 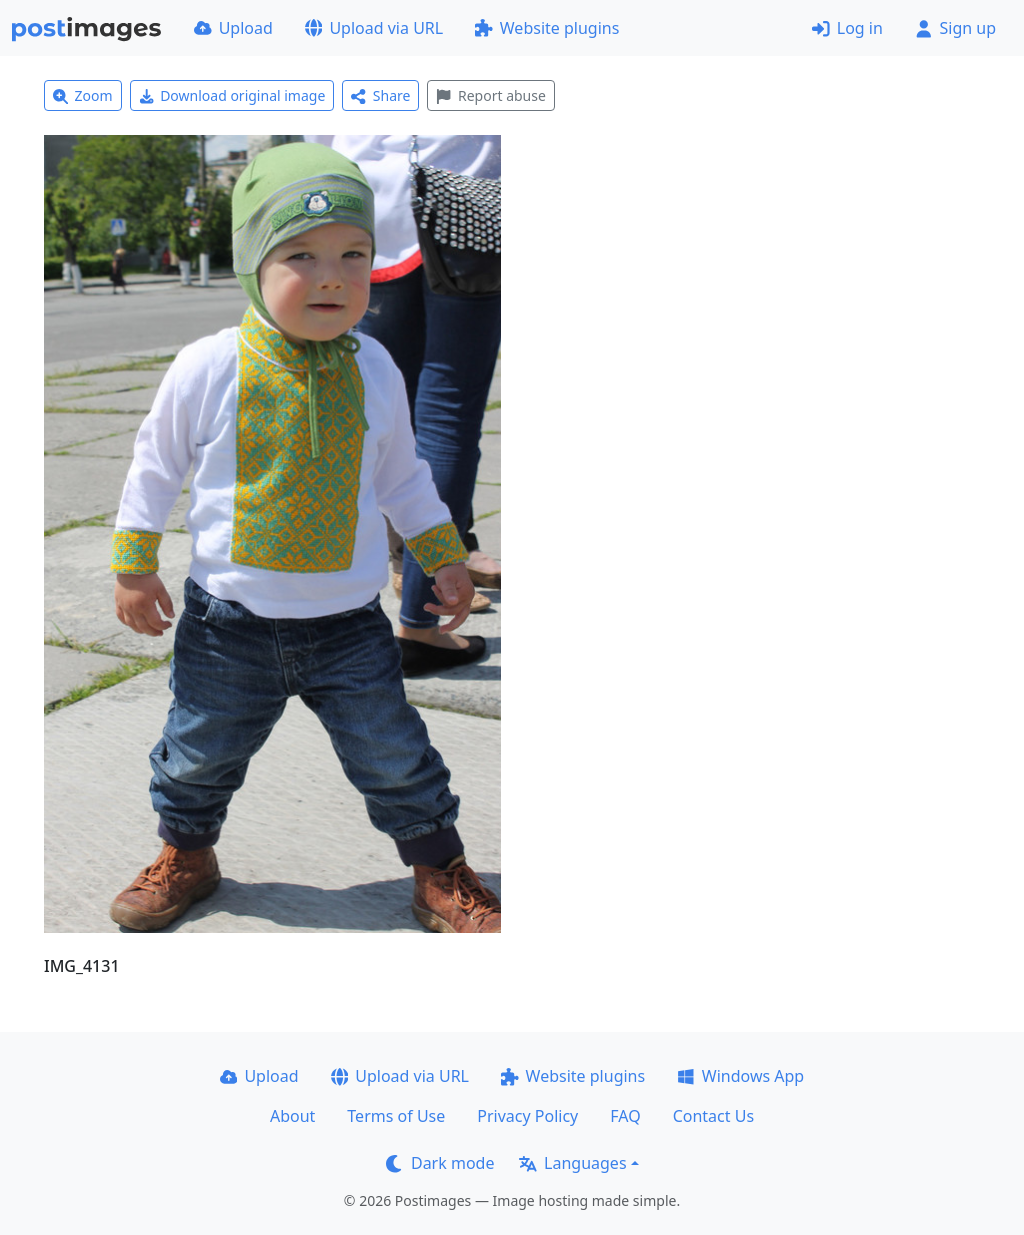 What do you see at coordinates (847, 28) in the screenshot?
I see `Log in` at bounding box center [847, 28].